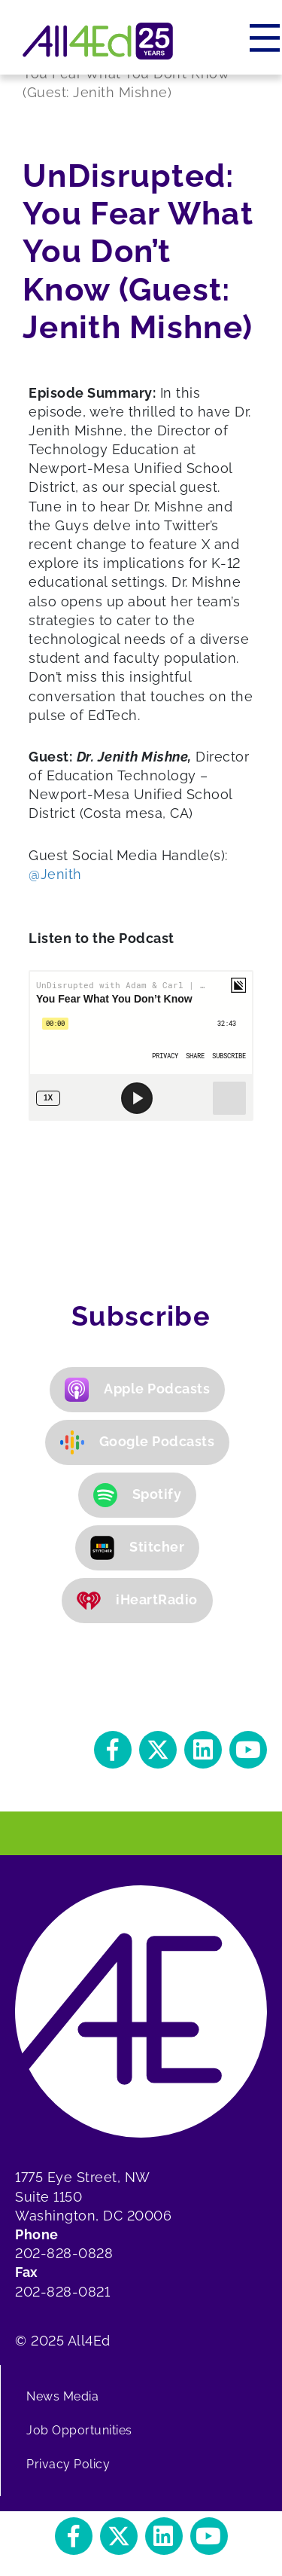  I want to click on Privacy Policy [menuitem], so click(68, 2464).